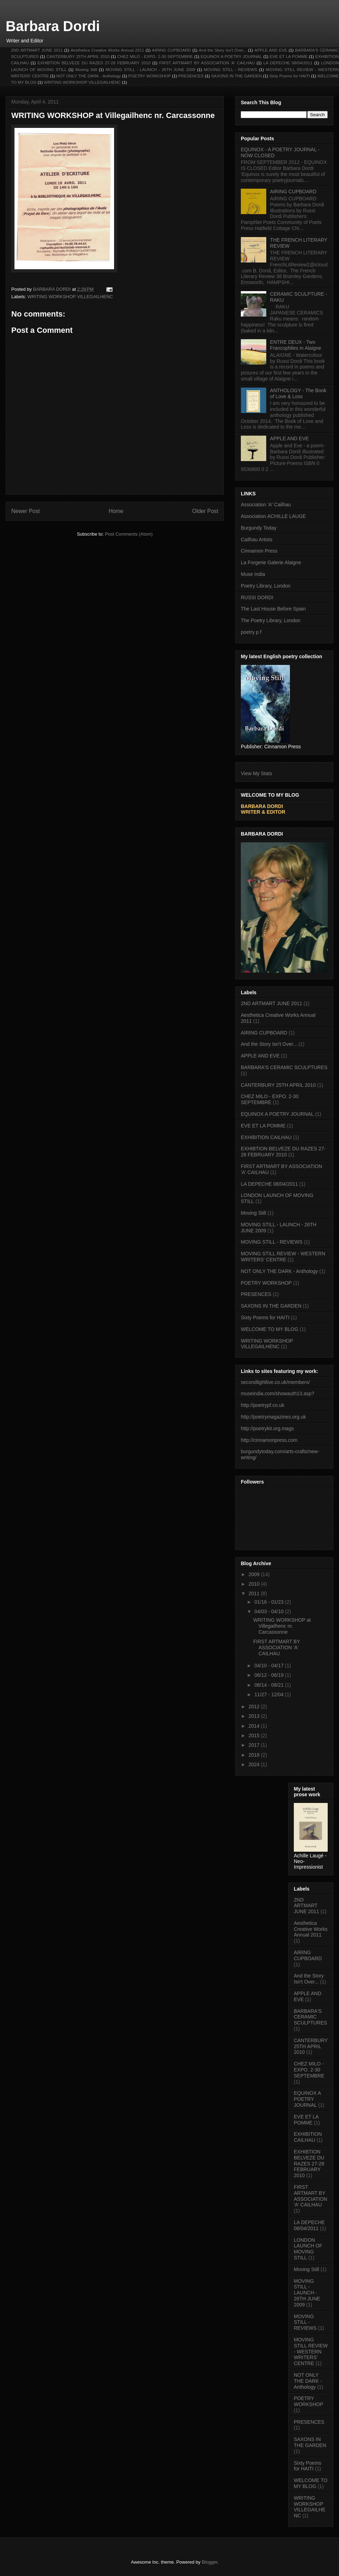 The width and height of the screenshot is (339, 2576). What do you see at coordinates (150, 69) in the screenshot?
I see `MOVING STILL - LAUNCH - 26TH JUNE 2009` at bounding box center [150, 69].